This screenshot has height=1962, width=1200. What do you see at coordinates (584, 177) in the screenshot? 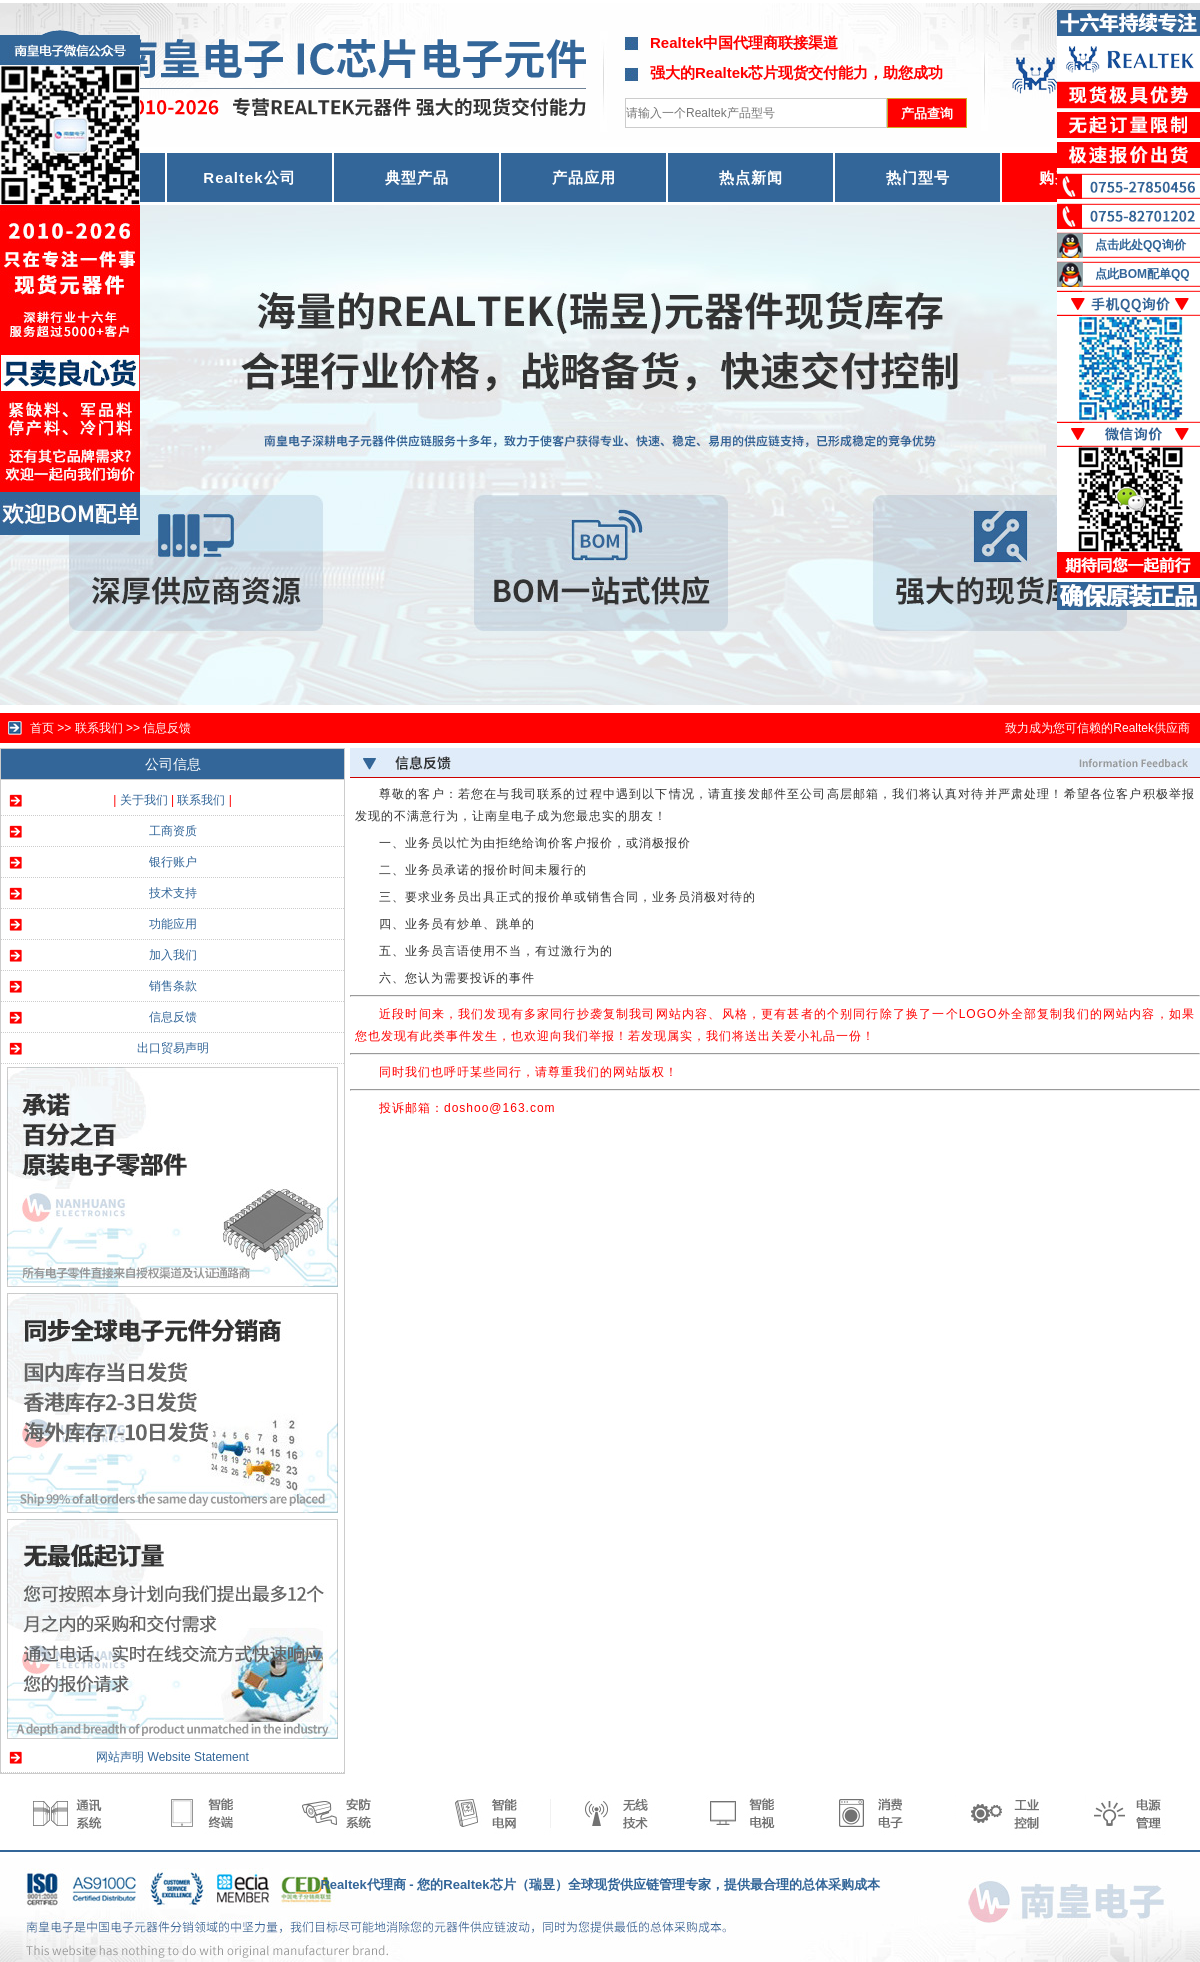
I see `产品应用` at bounding box center [584, 177].